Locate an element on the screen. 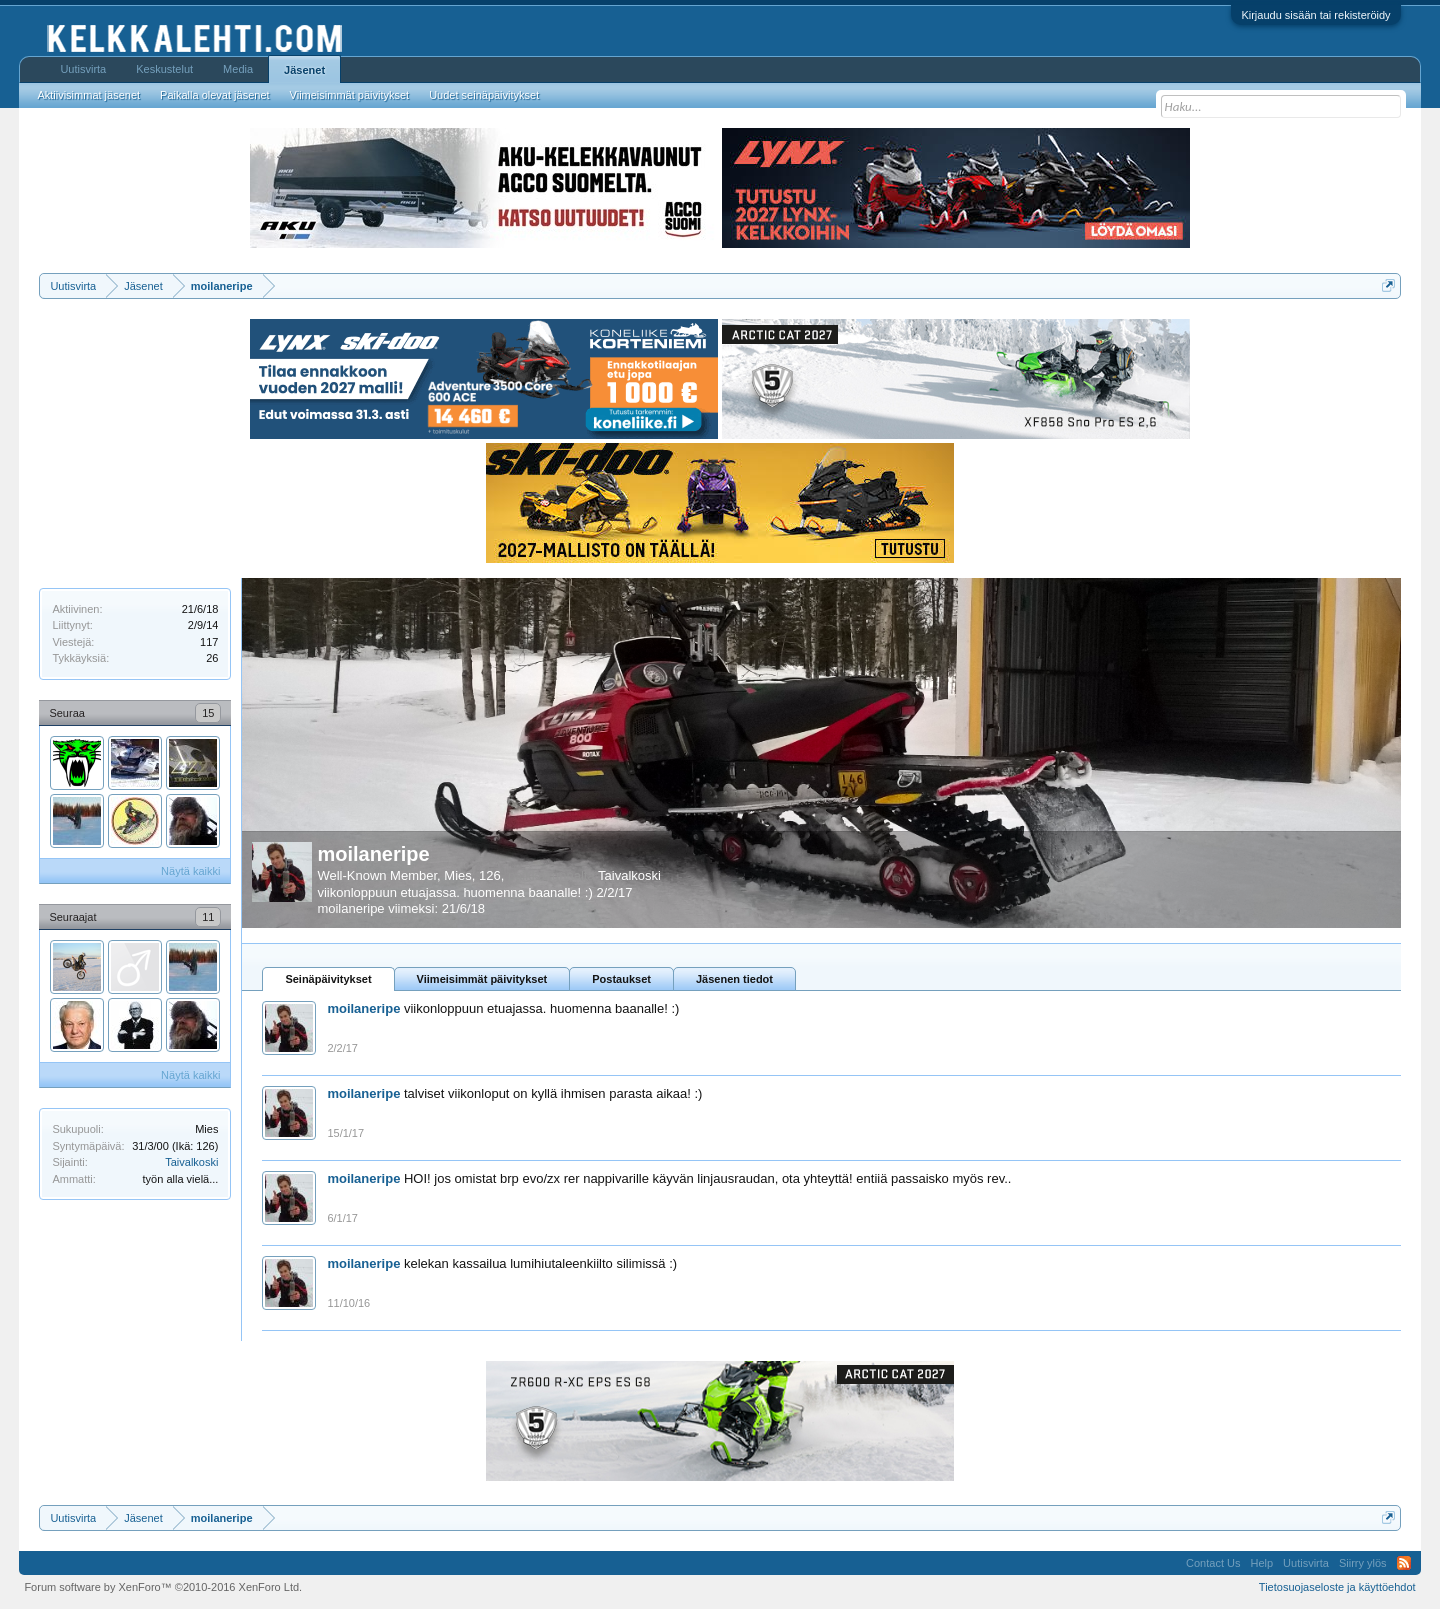  Contact Us is located at coordinates (1213, 1563).